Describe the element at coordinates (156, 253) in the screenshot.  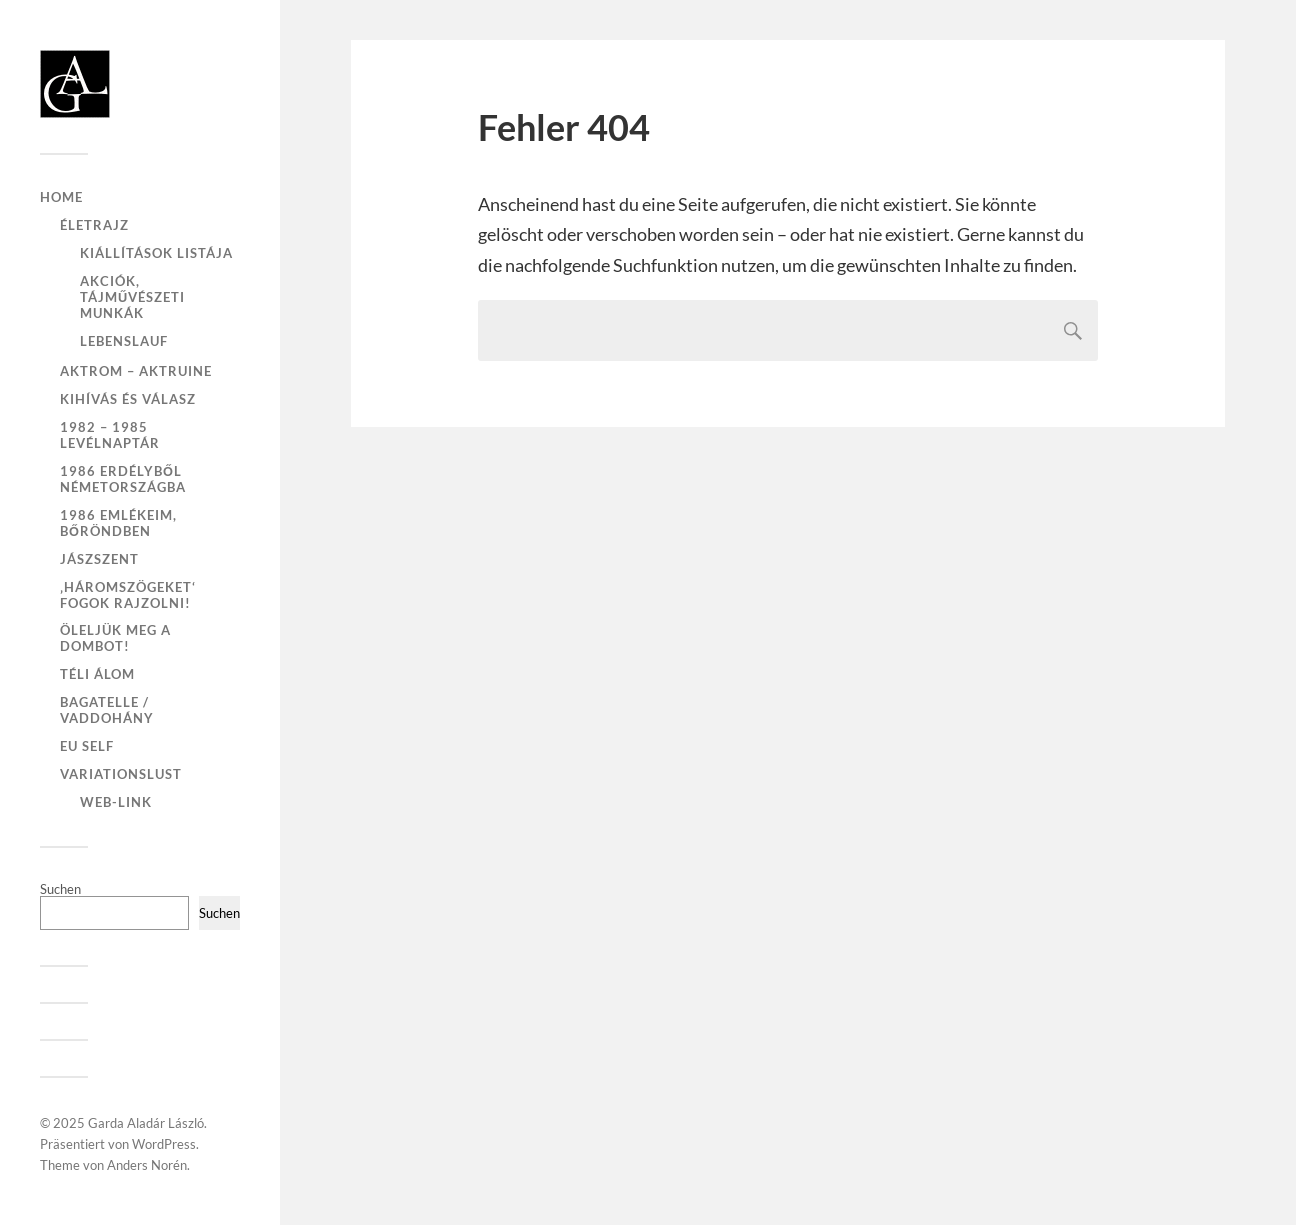
I see `Kiállítások listája` at that location.